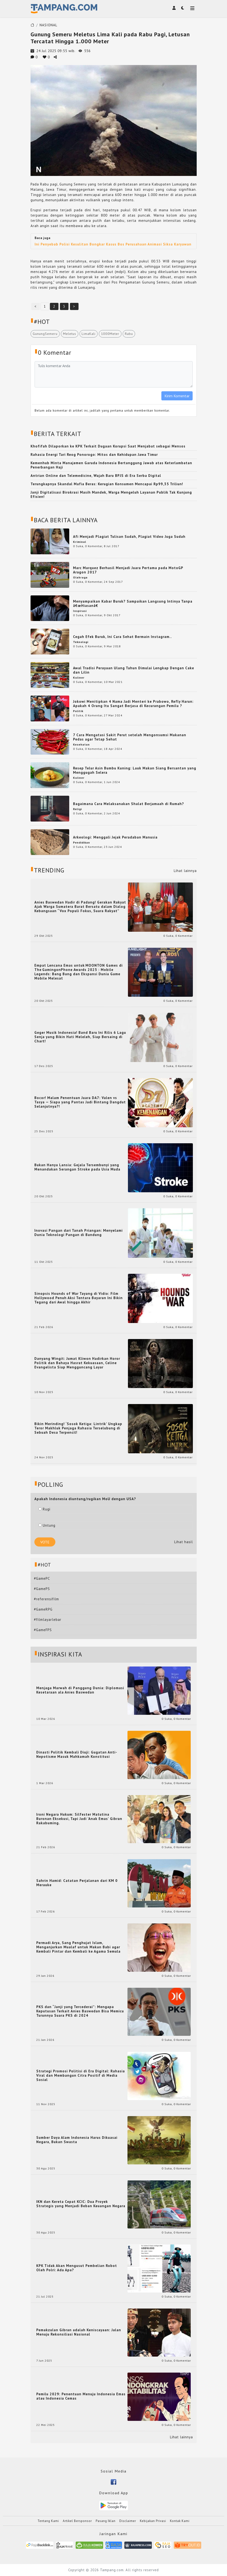  What do you see at coordinates (81, 842) in the screenshot?
I see `Pendidikan` at bounding box center [81, 842].